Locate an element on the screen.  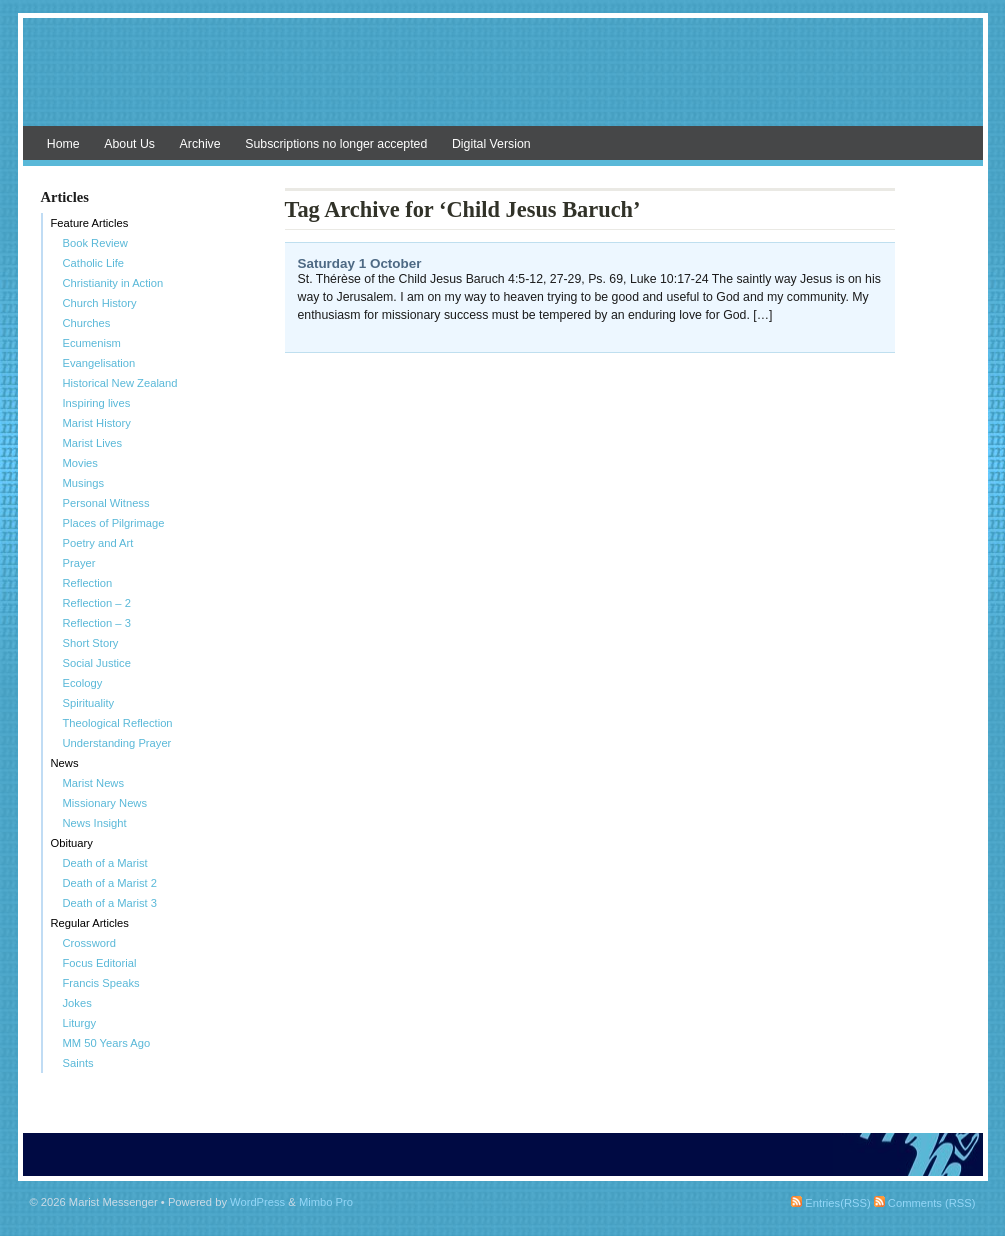
Francis Speaks is located at coordinates (101, 983).